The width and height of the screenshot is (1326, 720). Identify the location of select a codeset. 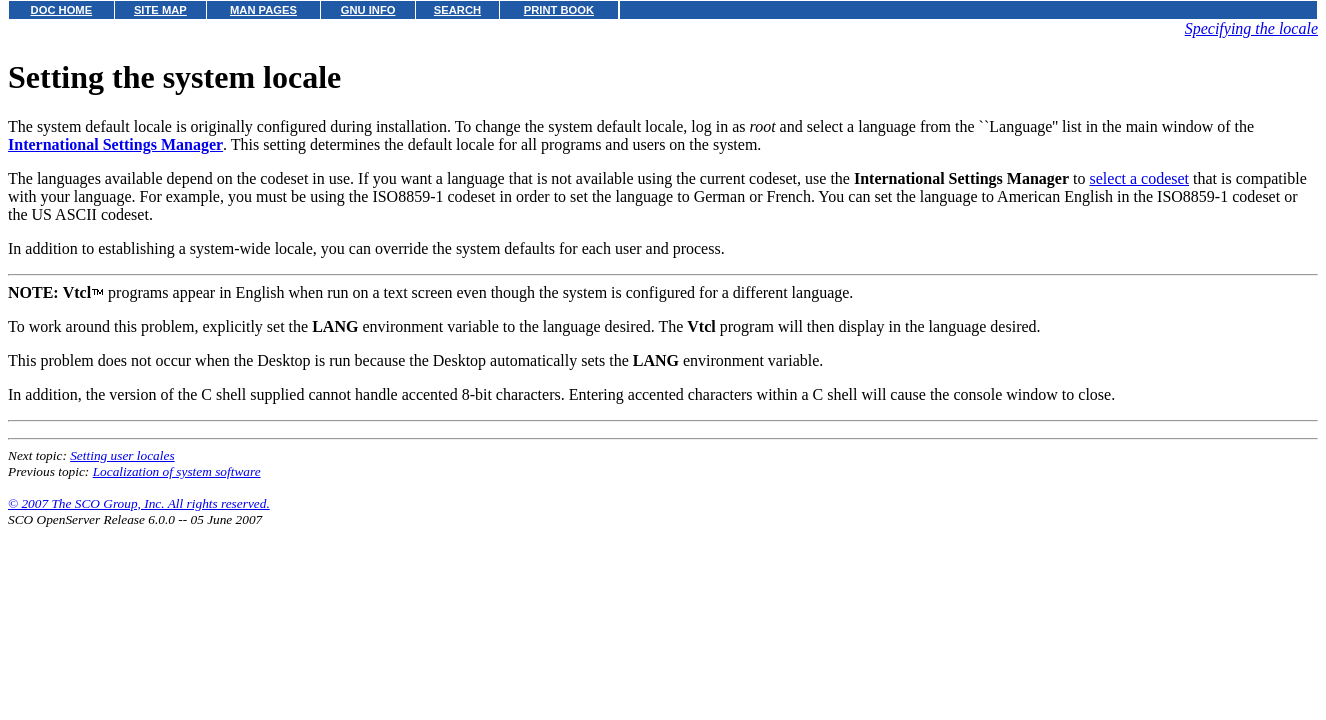
(1140, 178).